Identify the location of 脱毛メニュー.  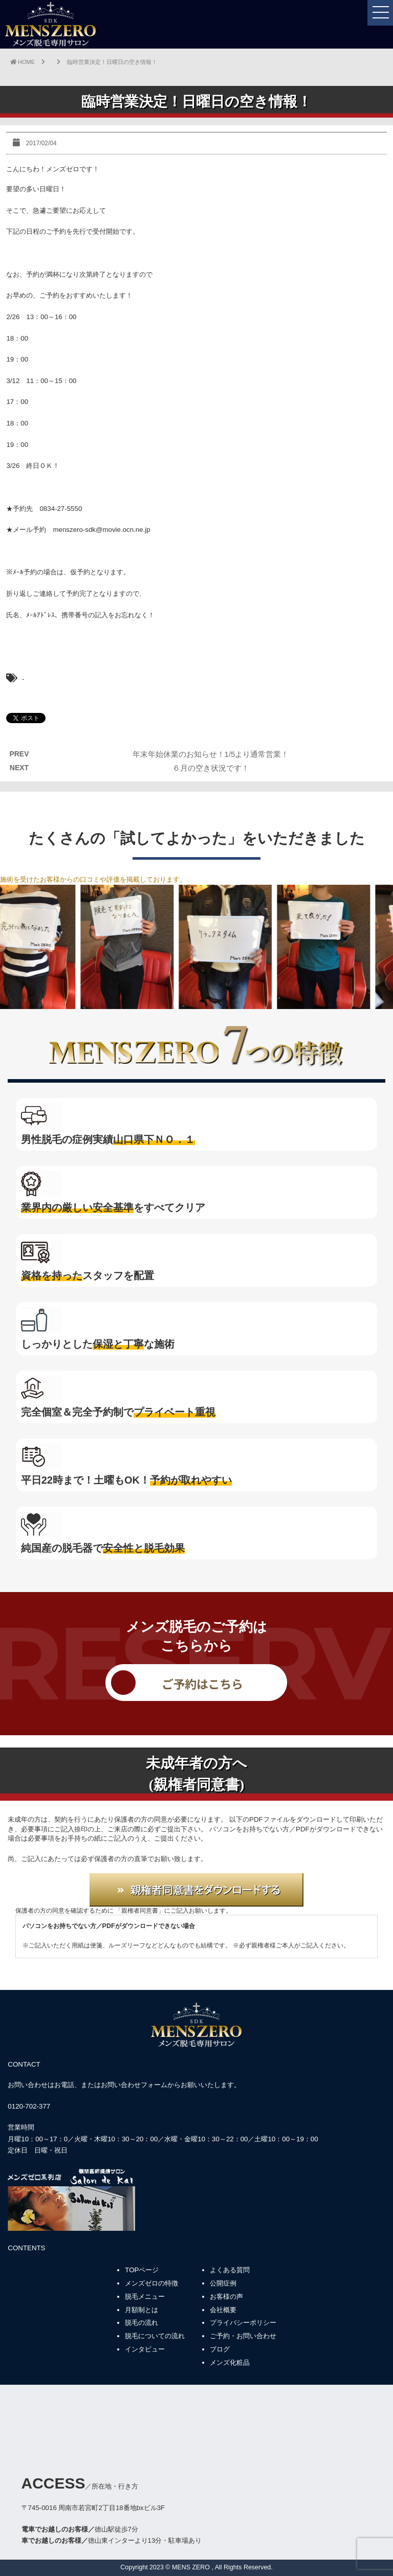
(145, 2296).